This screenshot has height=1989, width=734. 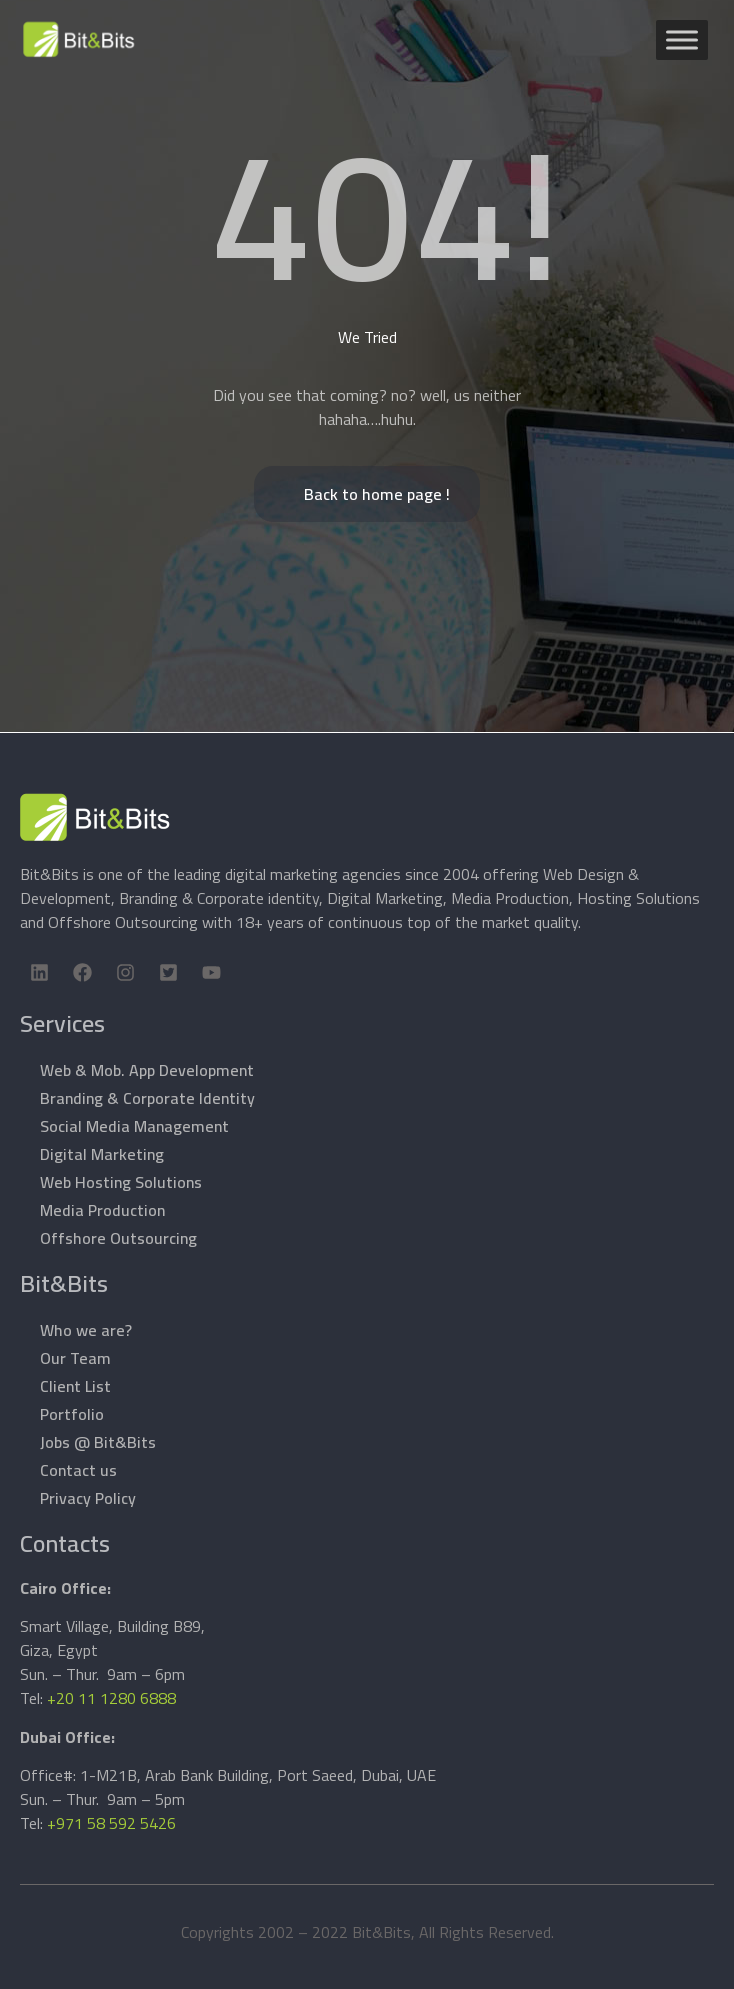 What do you see at coordinates (75, 1386) in the screenshot?
I see `Client List` at bounding box center [75, 1386].